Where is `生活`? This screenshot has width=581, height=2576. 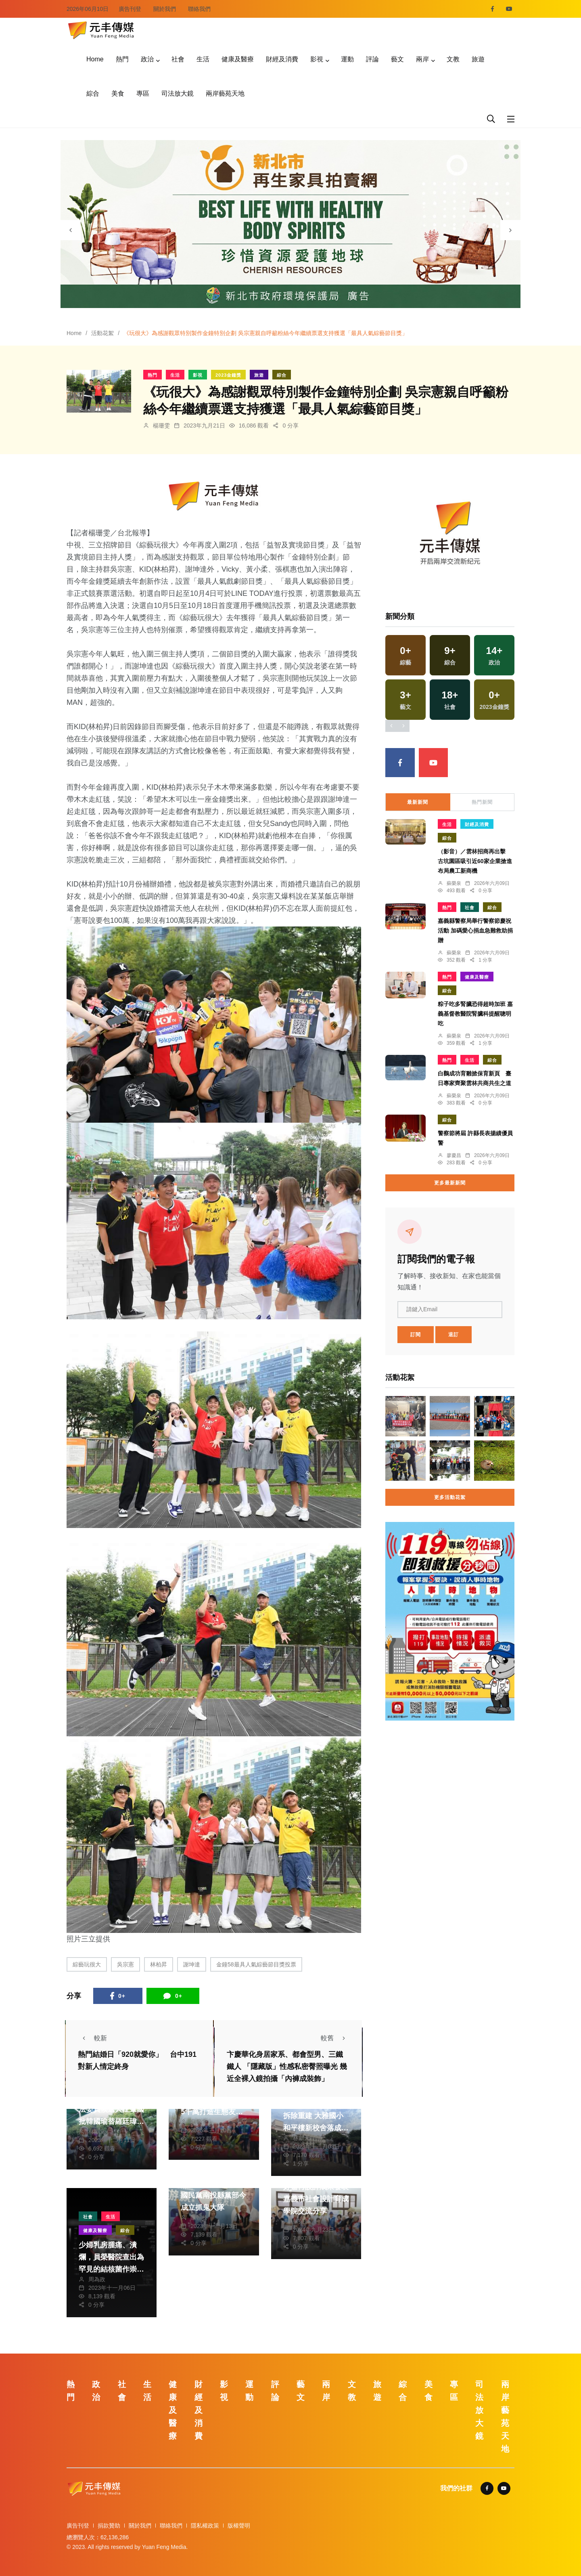 生活 is located at coordinates (202, 59).